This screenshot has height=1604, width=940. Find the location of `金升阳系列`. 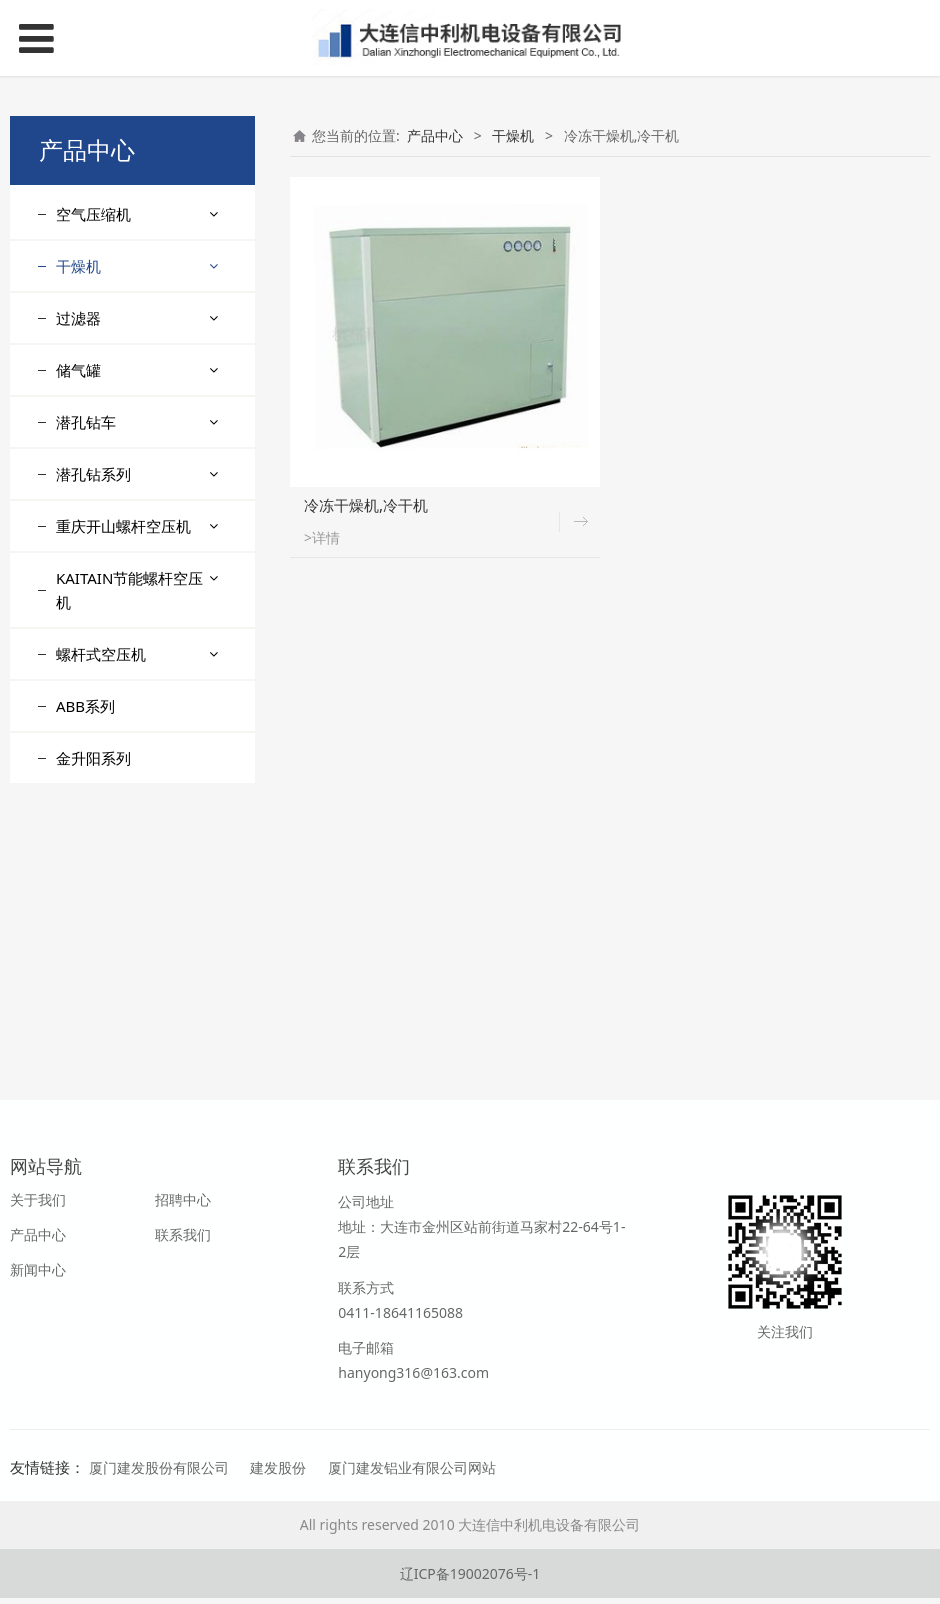

金升阳系列 is located at coordinates (93, 1041).